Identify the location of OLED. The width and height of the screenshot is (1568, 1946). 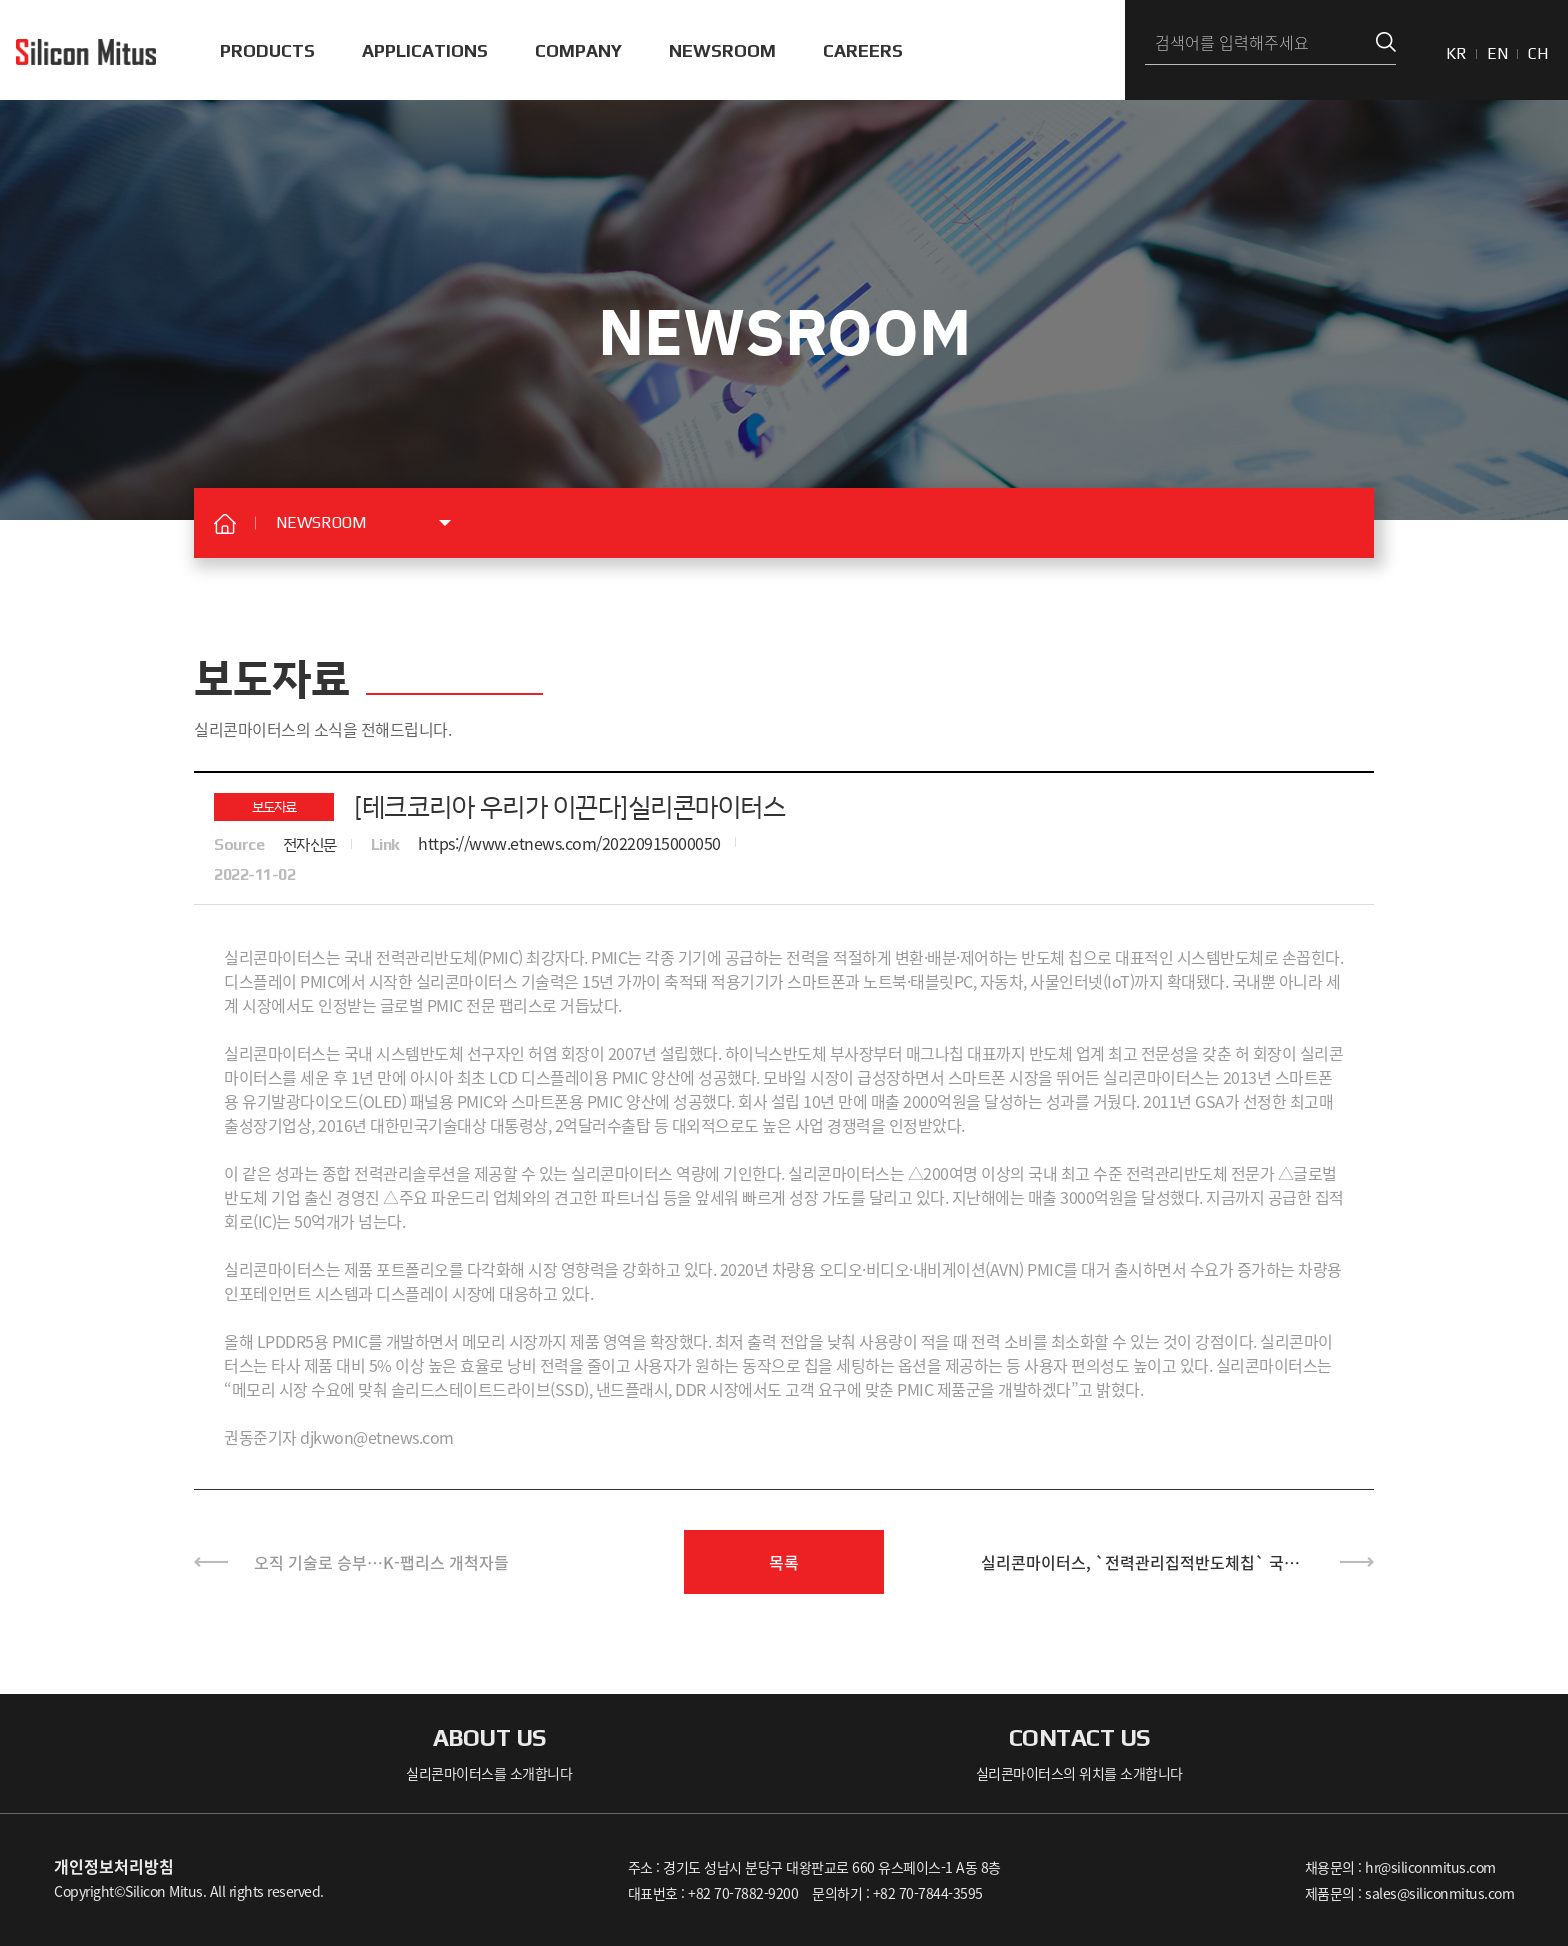
(382, 1101).